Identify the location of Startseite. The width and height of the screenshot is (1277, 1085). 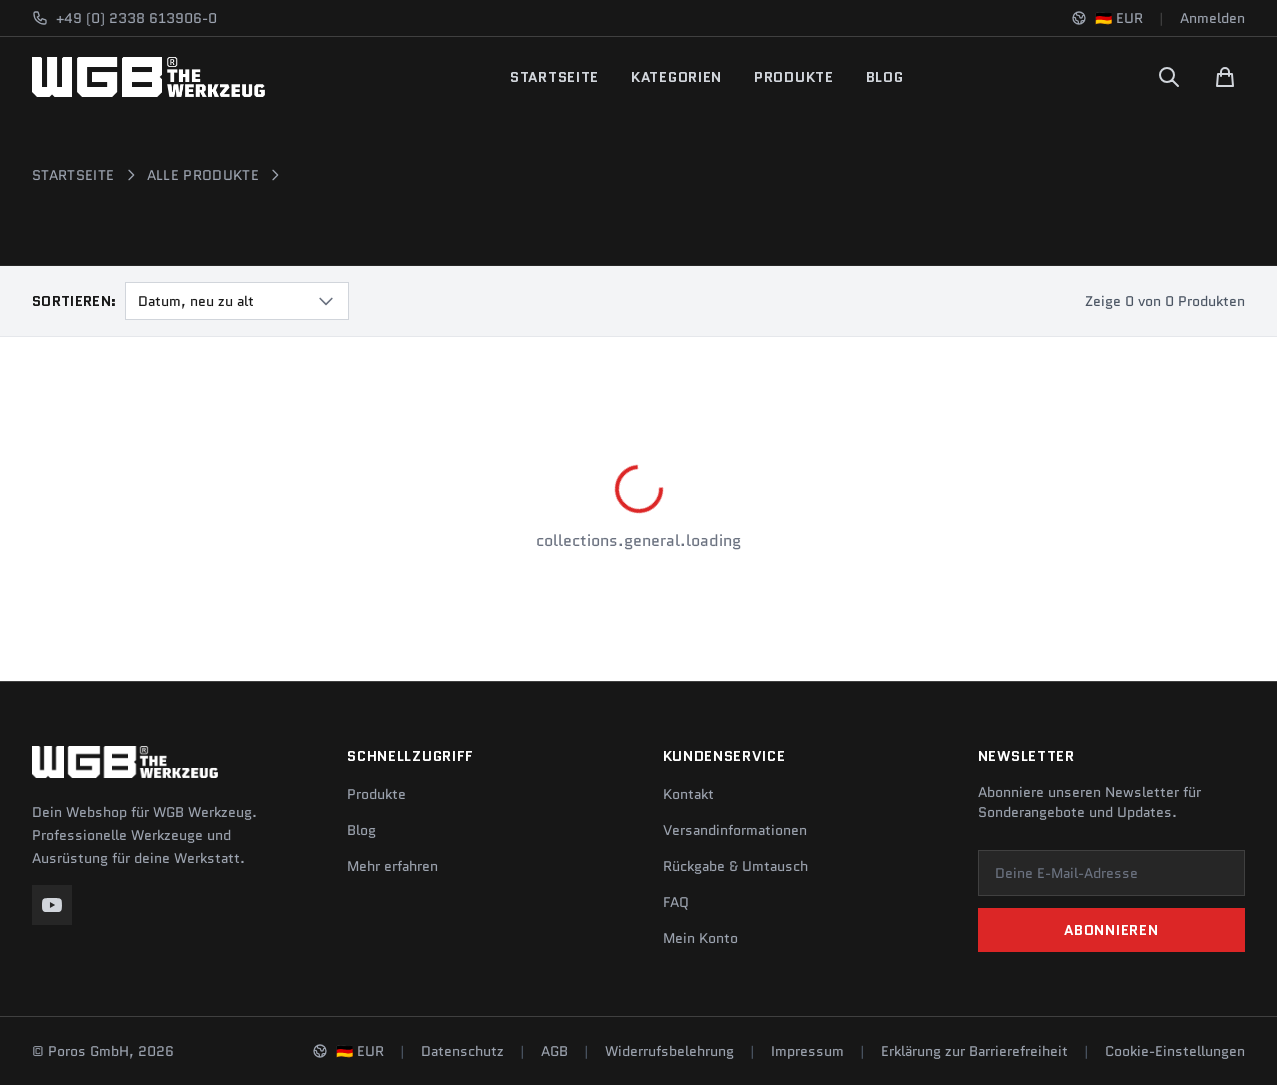
(554, 77).